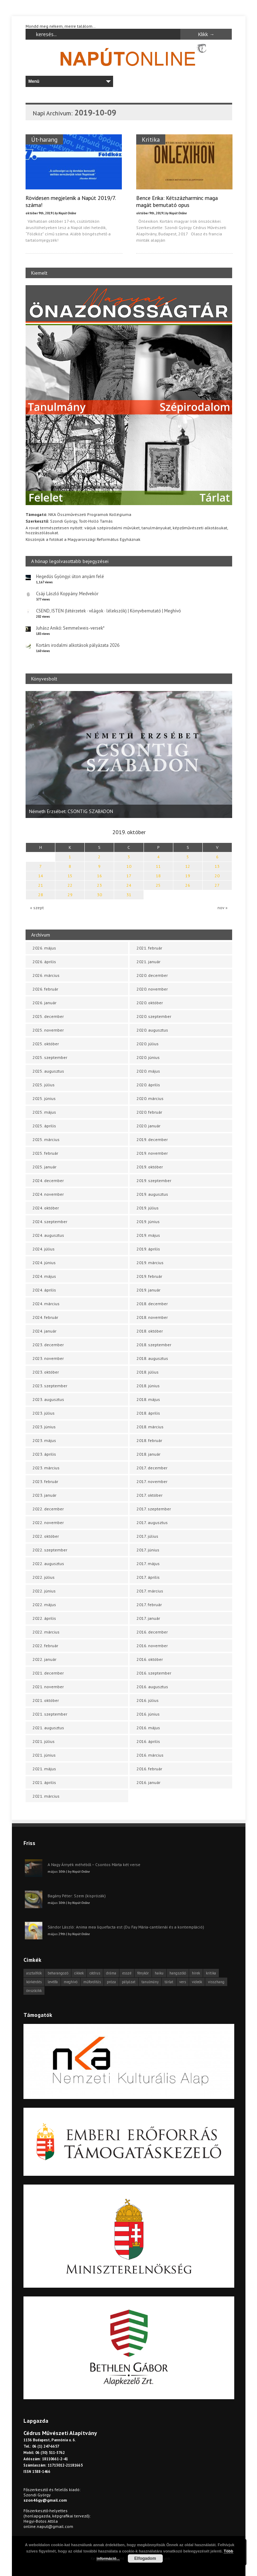  I want to click on 2023. június, so click(44, 1426).